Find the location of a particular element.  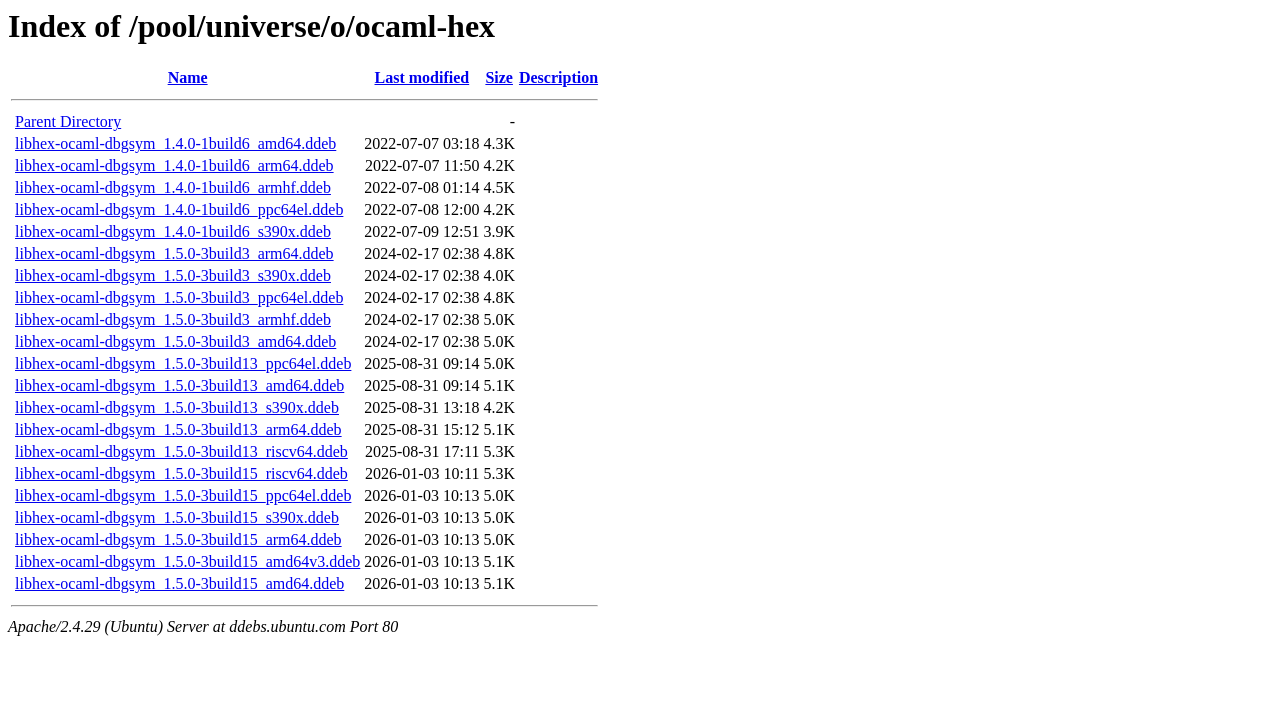

libhex-ocaml-dbgsym_1.5.0-3build3_ppc64el.ddeb is located at coordinates (179, 297).